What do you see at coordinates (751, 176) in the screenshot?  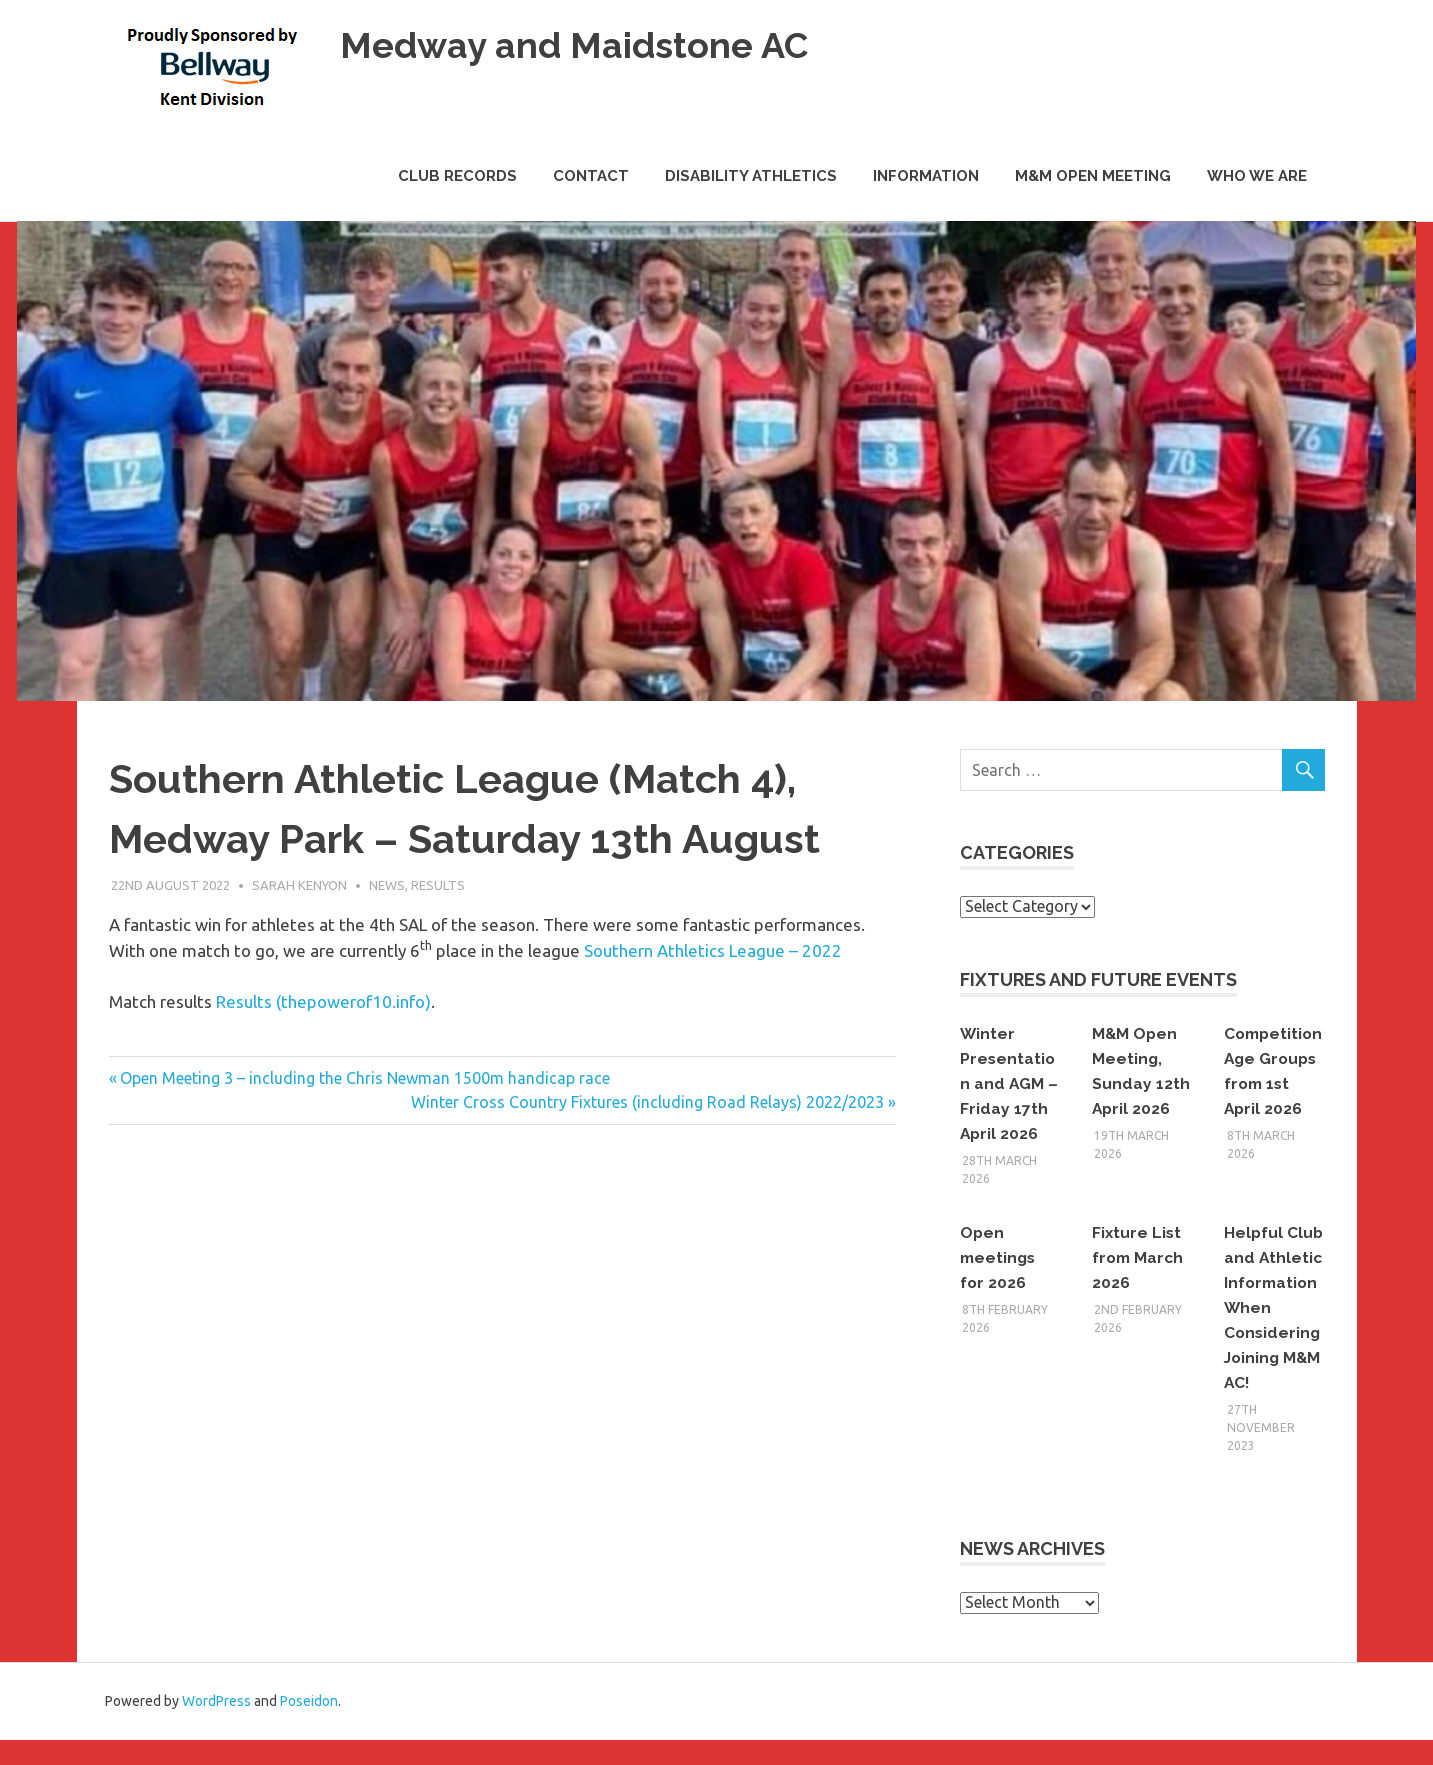 I see `Disability Athletics` at bounding box center [751, 176].